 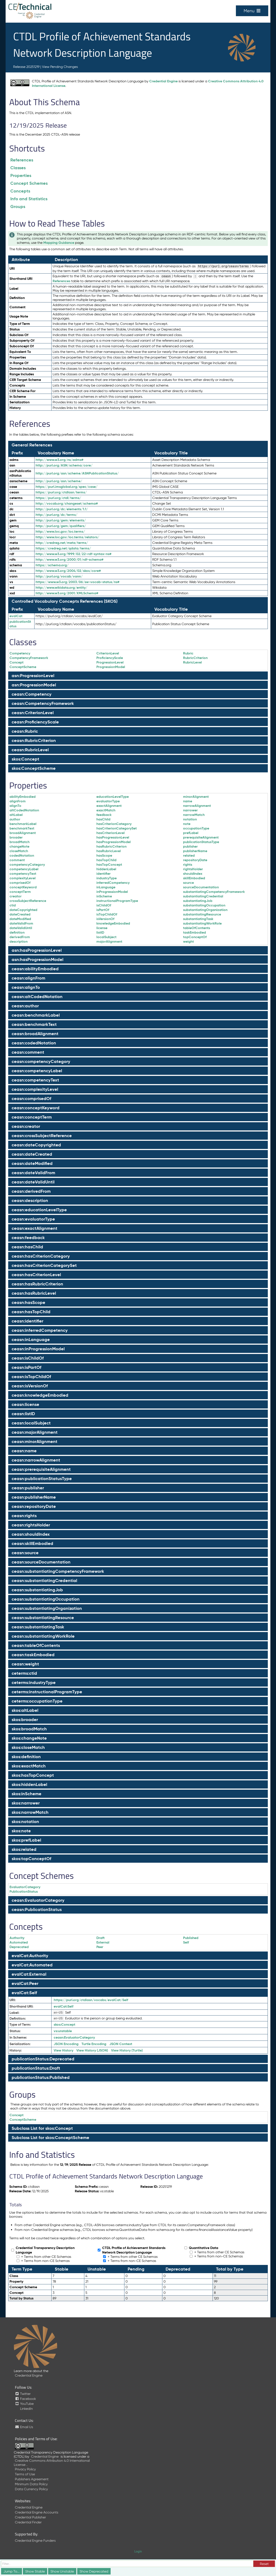 I want to click on Email Us, so click(x=24, y=2427).